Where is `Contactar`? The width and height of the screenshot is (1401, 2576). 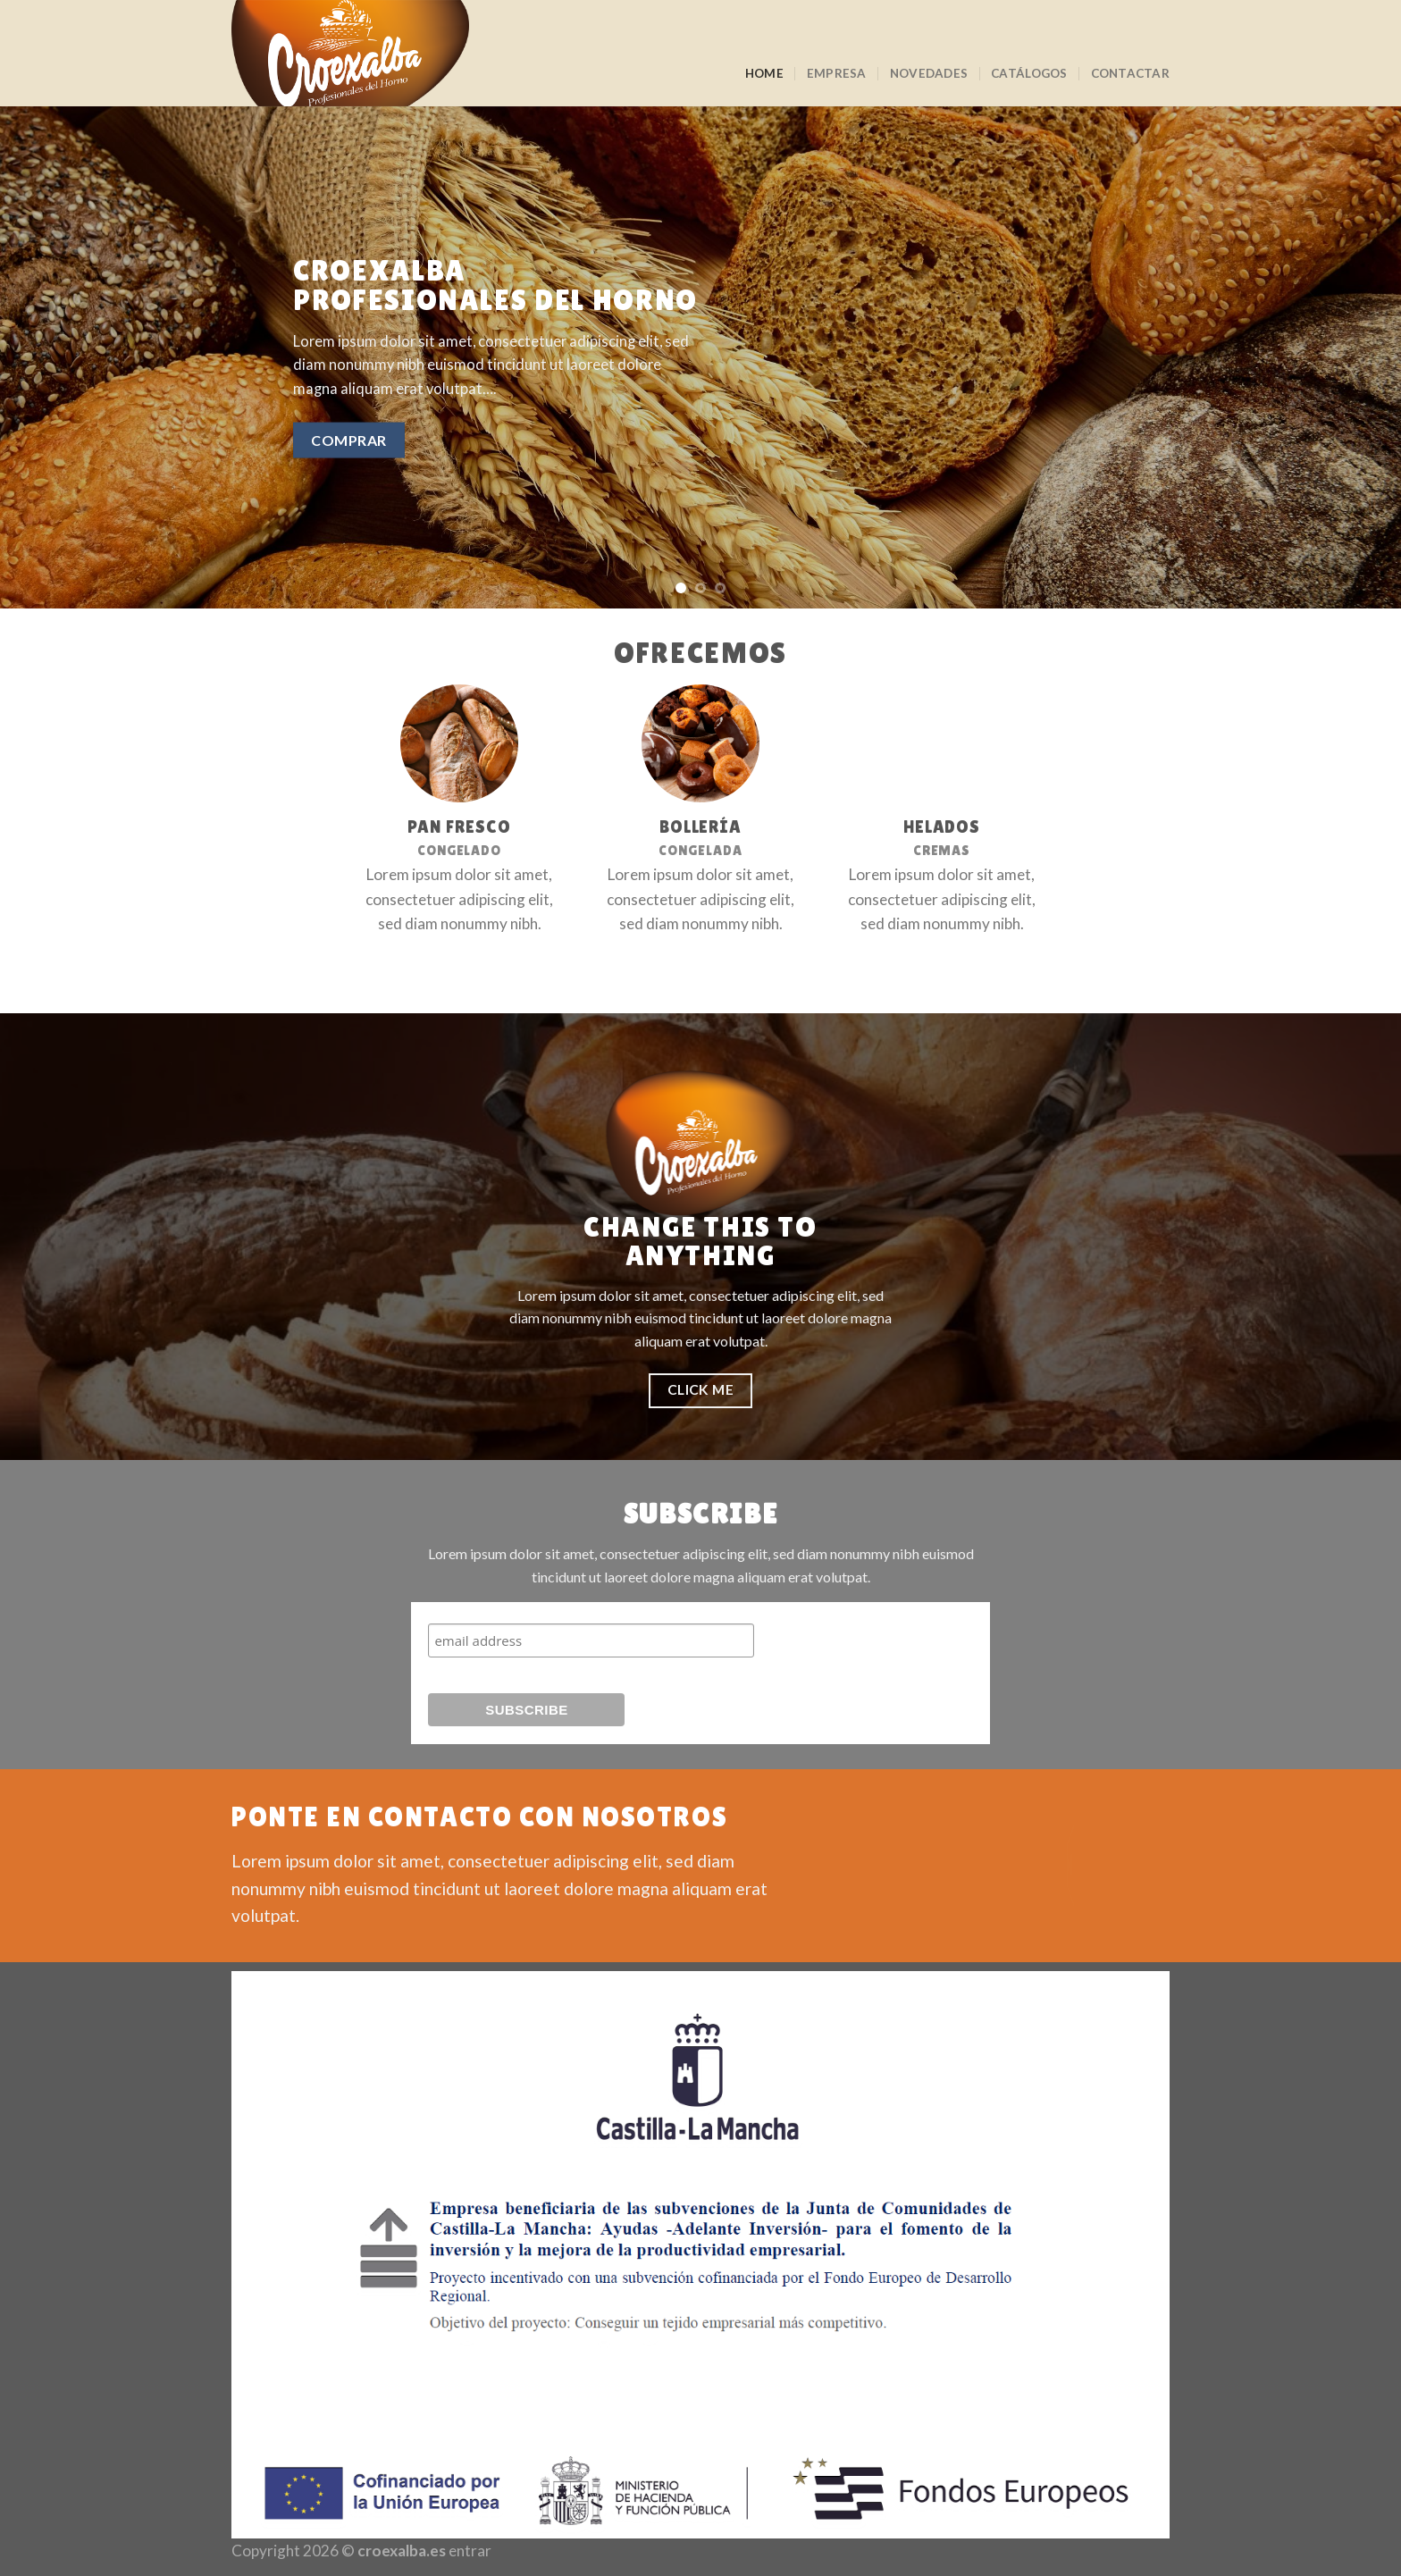
Contactar is located at coordinates (1130, 73).